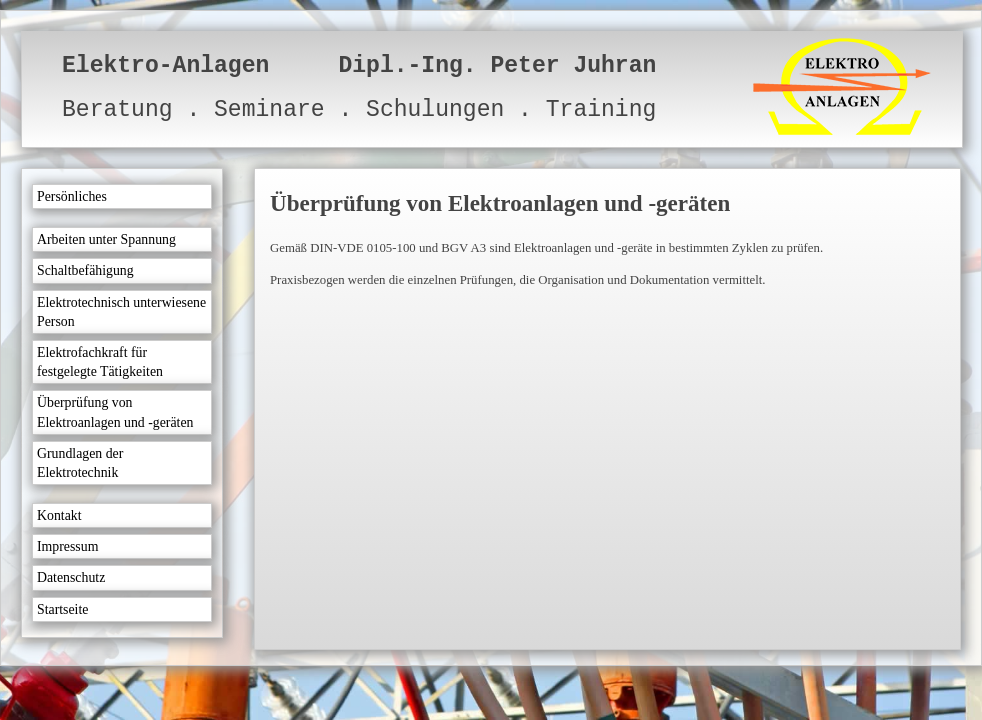  I want to click on Startseite, so click(62, 609).